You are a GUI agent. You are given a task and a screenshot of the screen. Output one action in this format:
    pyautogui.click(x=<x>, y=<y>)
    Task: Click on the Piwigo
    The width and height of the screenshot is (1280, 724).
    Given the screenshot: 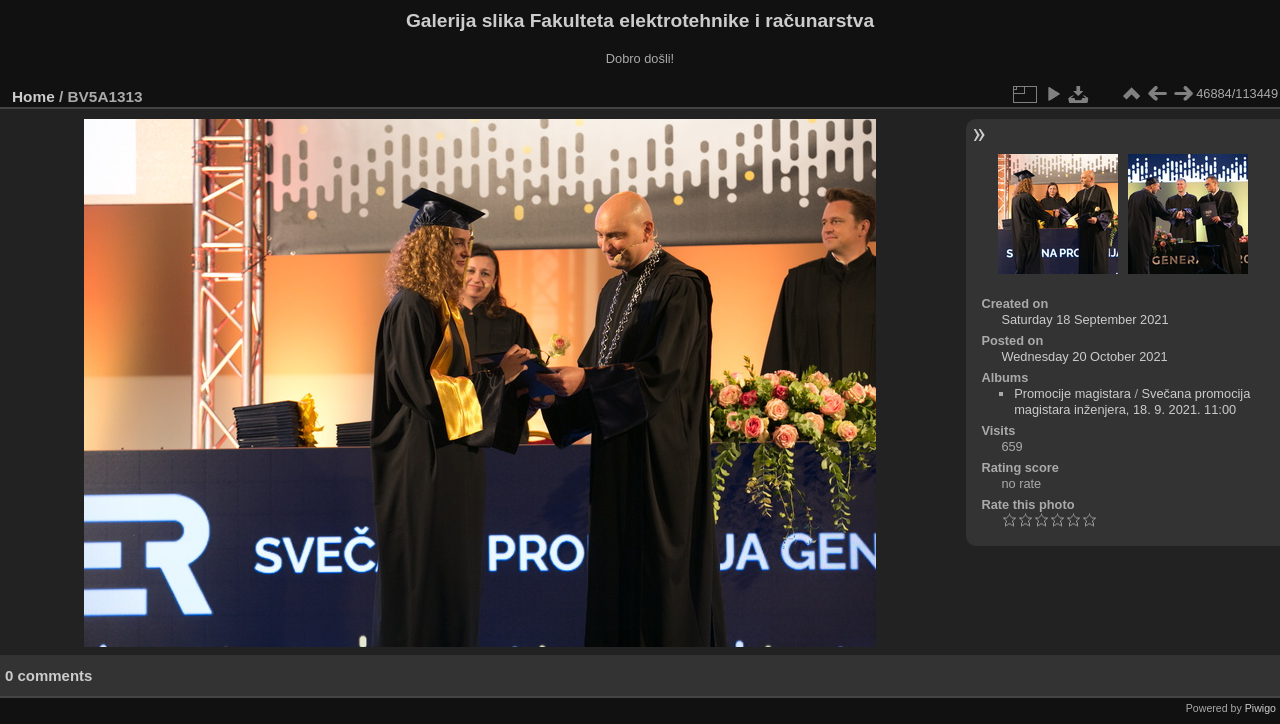 What is the action you would take?
    pyautogui.click(x=1260, y=708)
    